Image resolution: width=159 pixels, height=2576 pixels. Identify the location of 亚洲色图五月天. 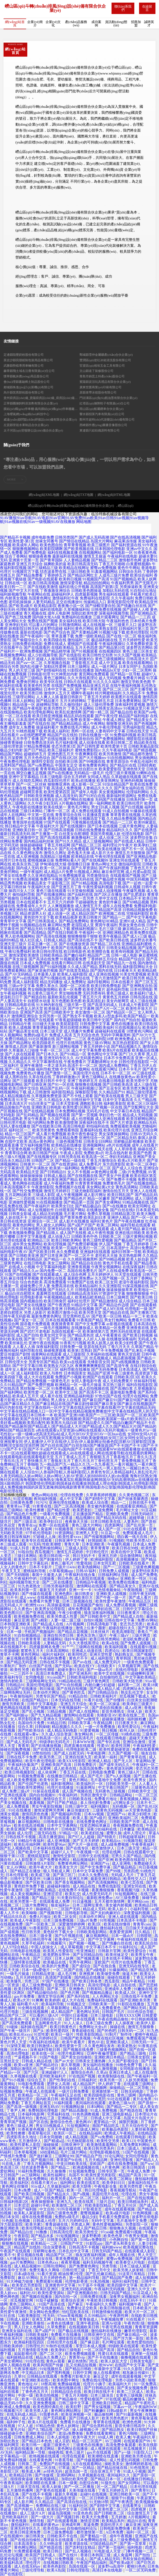
(60, 754).